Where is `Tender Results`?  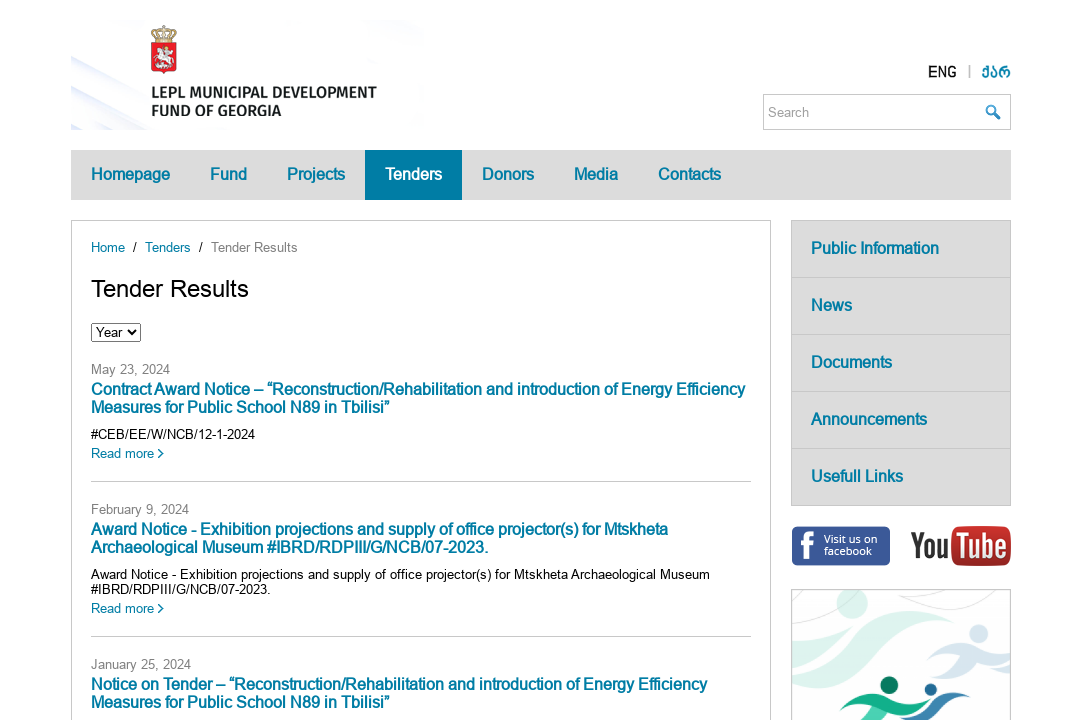
Tender Results is located at coordinates (254, 247).